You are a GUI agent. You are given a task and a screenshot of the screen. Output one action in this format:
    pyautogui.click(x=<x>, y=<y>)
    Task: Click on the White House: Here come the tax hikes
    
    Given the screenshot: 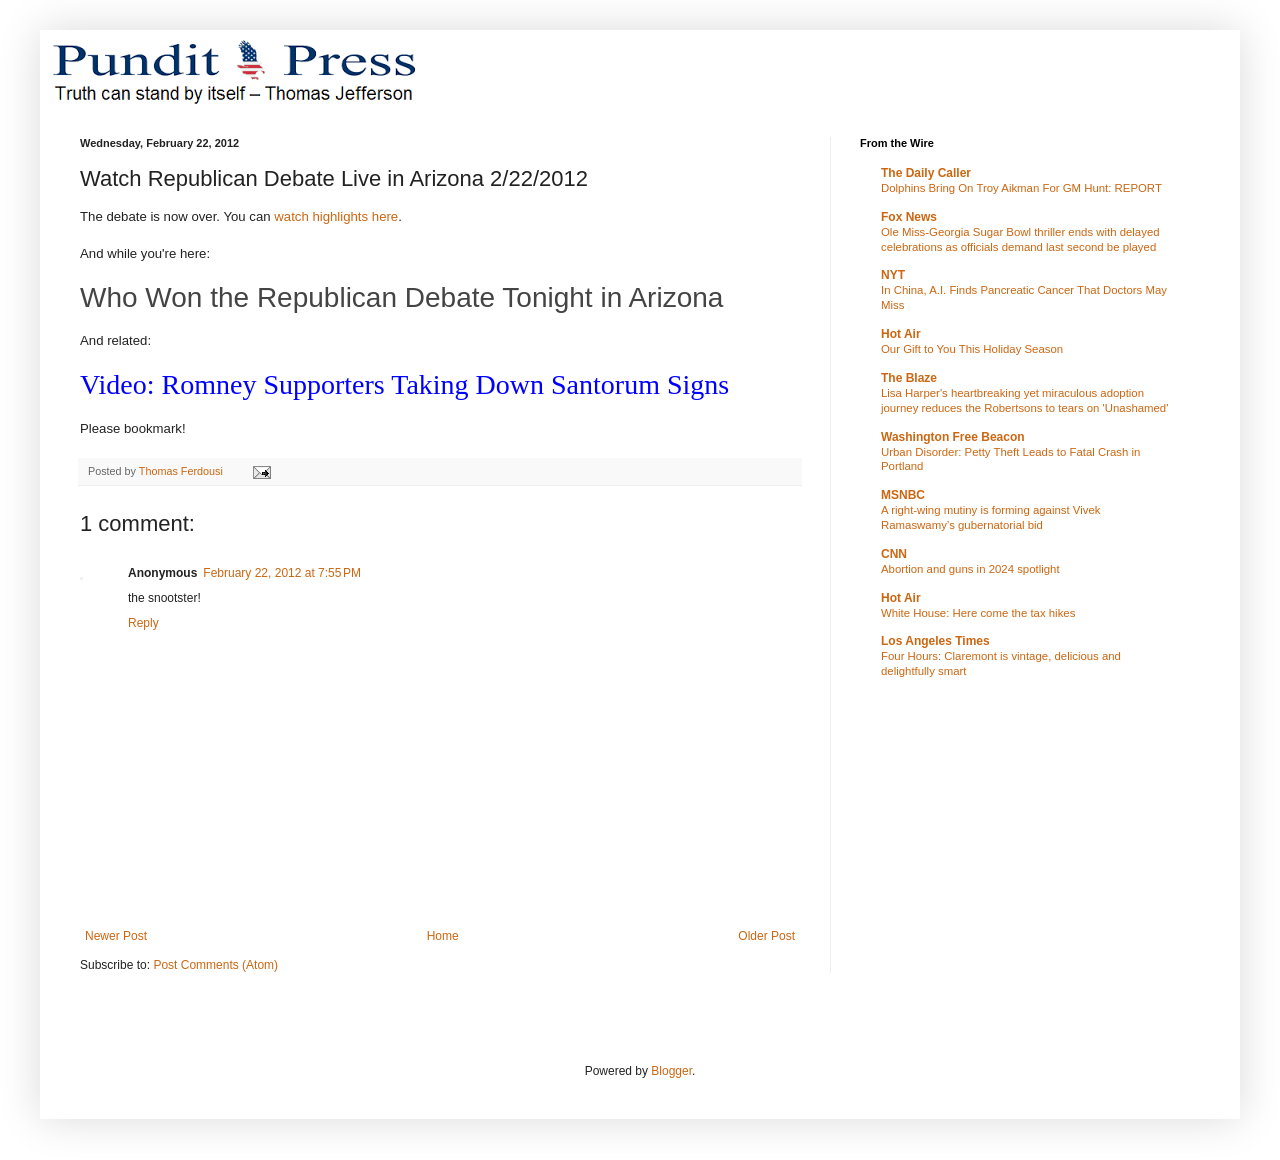 What is the action you would take?
    pyautogui.click(x=978, y=613)
    